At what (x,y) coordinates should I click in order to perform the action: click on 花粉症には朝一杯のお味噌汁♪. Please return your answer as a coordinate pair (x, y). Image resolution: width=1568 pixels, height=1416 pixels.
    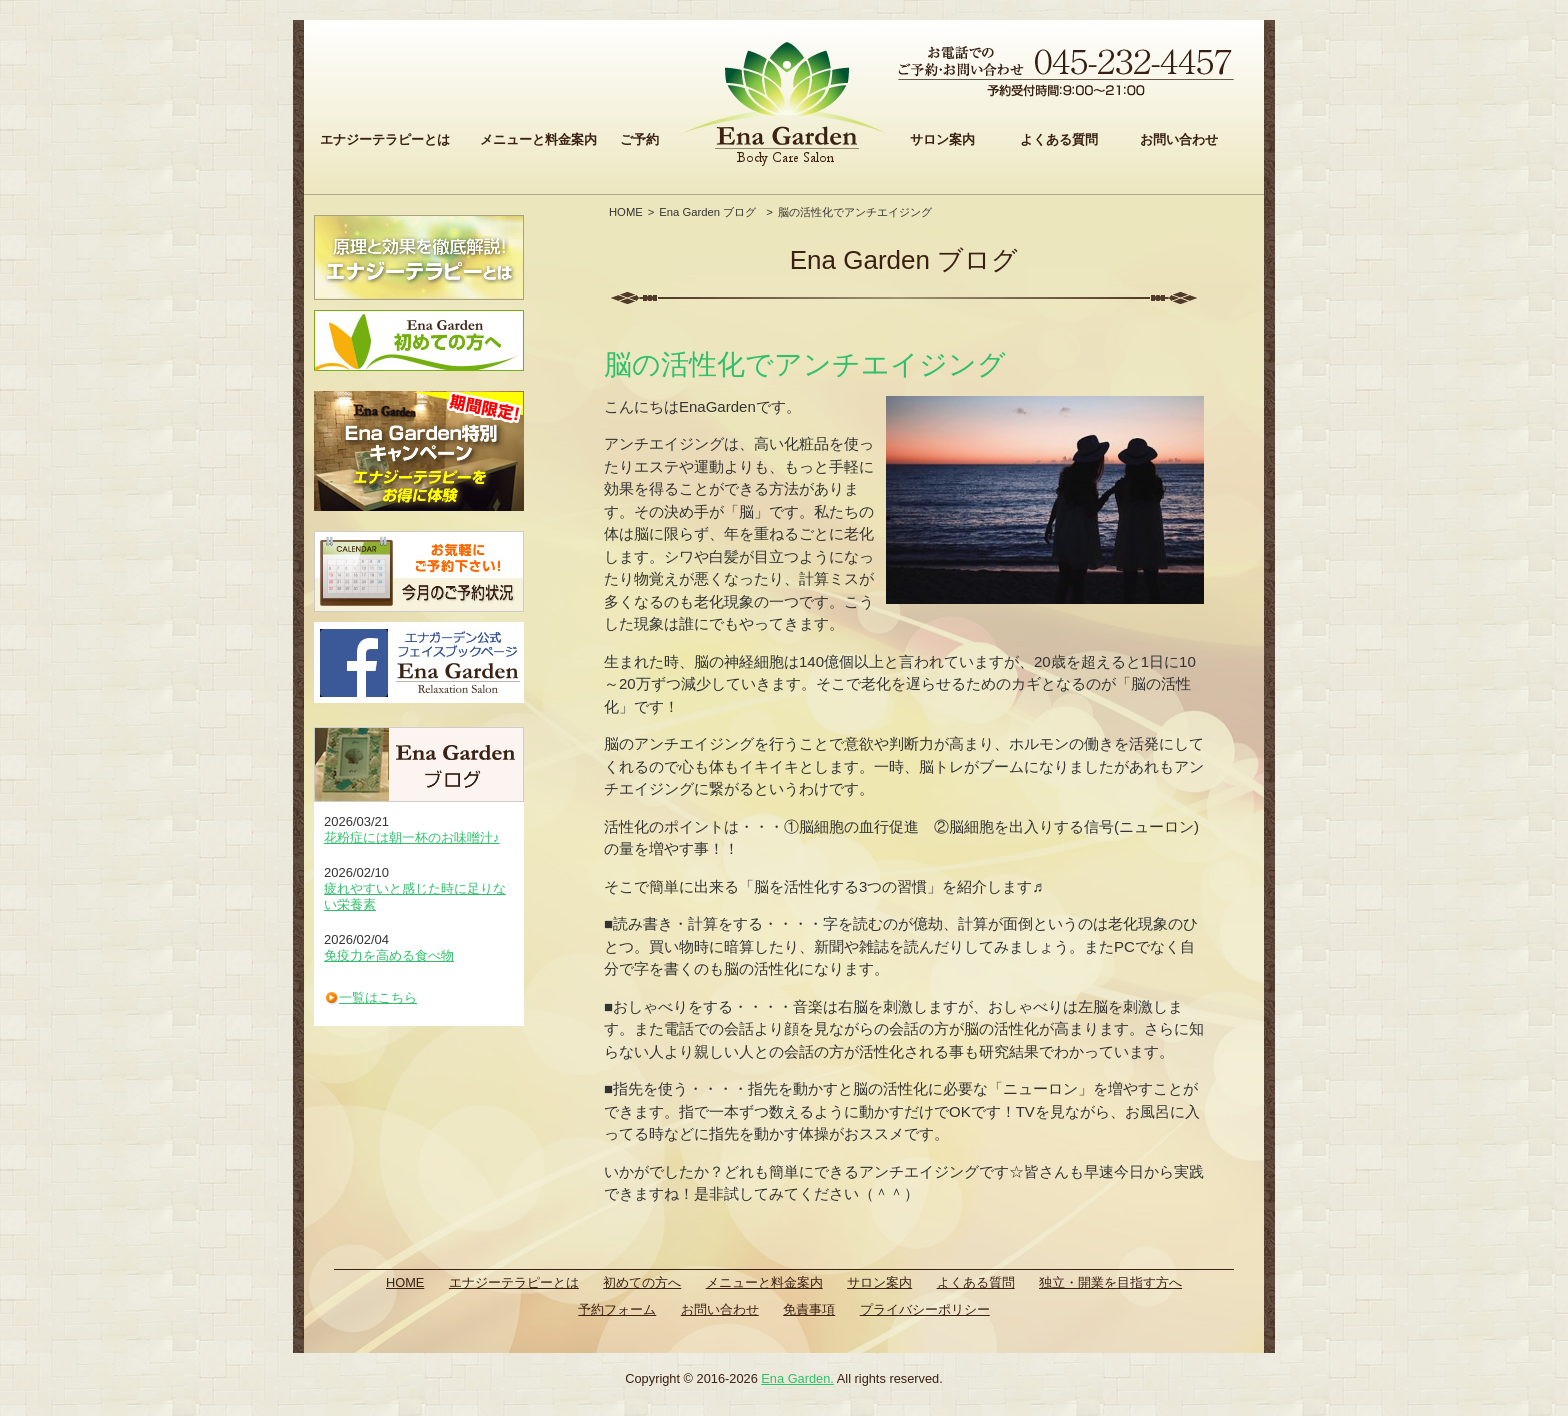
    Looking at the image, I should click on (412, 837).